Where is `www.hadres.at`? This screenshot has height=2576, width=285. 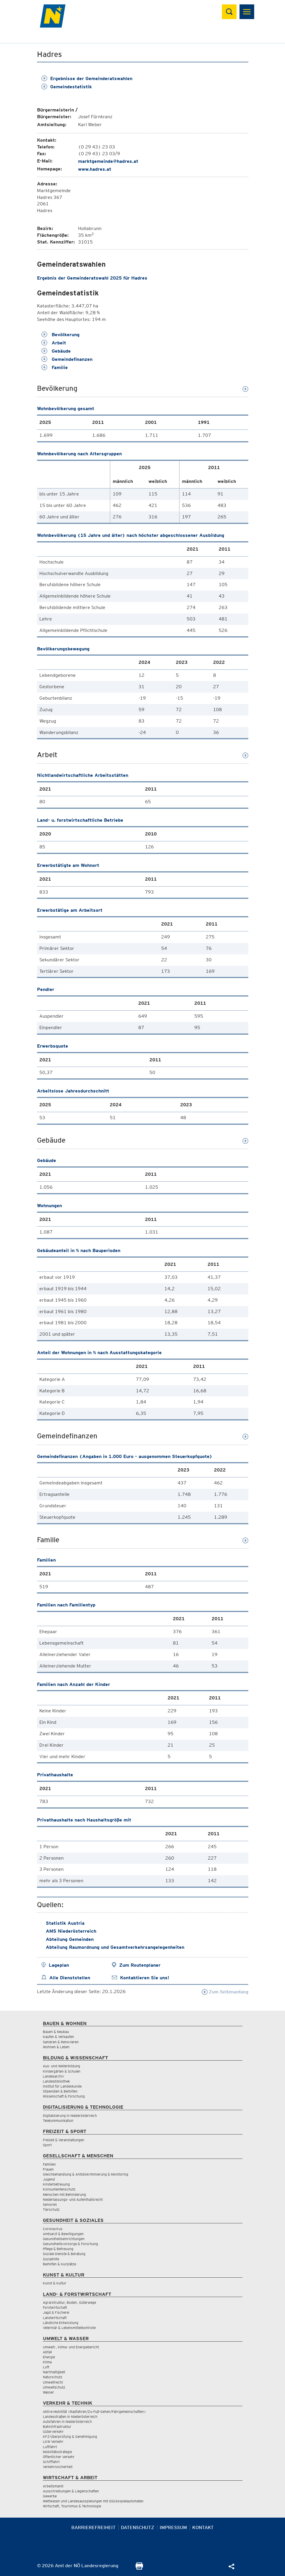 www.hadres.at is located at coordinates (94, 169).